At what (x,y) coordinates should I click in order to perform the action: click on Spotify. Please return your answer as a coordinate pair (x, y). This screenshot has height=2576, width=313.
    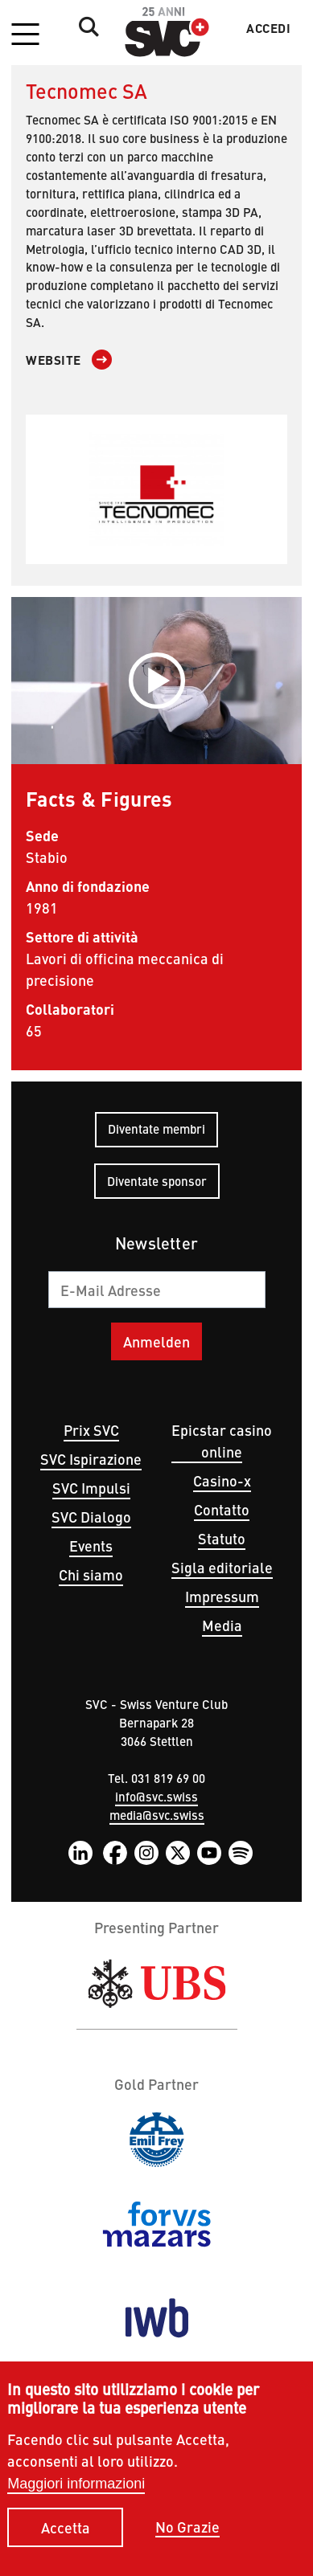
    Looking at the image, I should click on (241, 1853).